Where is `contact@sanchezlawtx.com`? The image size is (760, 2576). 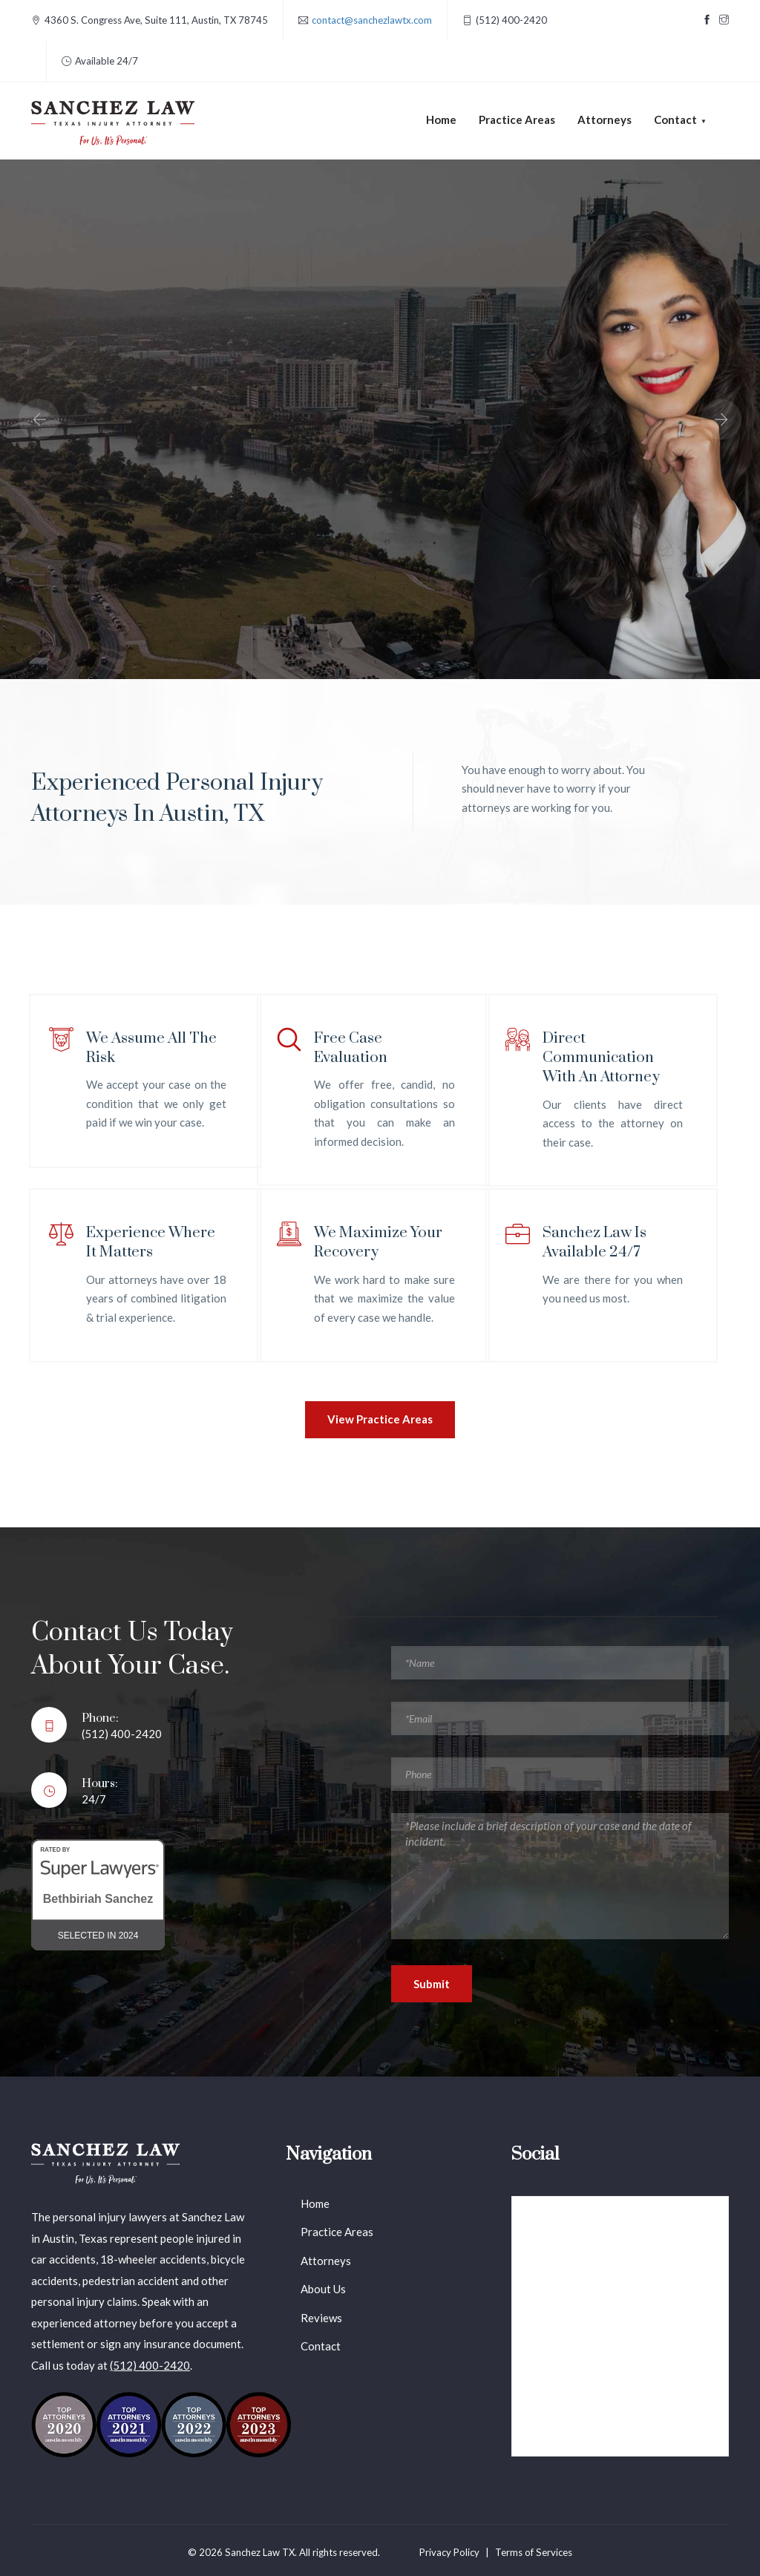
contact@sanchezlawtx.com is located at coordinates (372, 20).